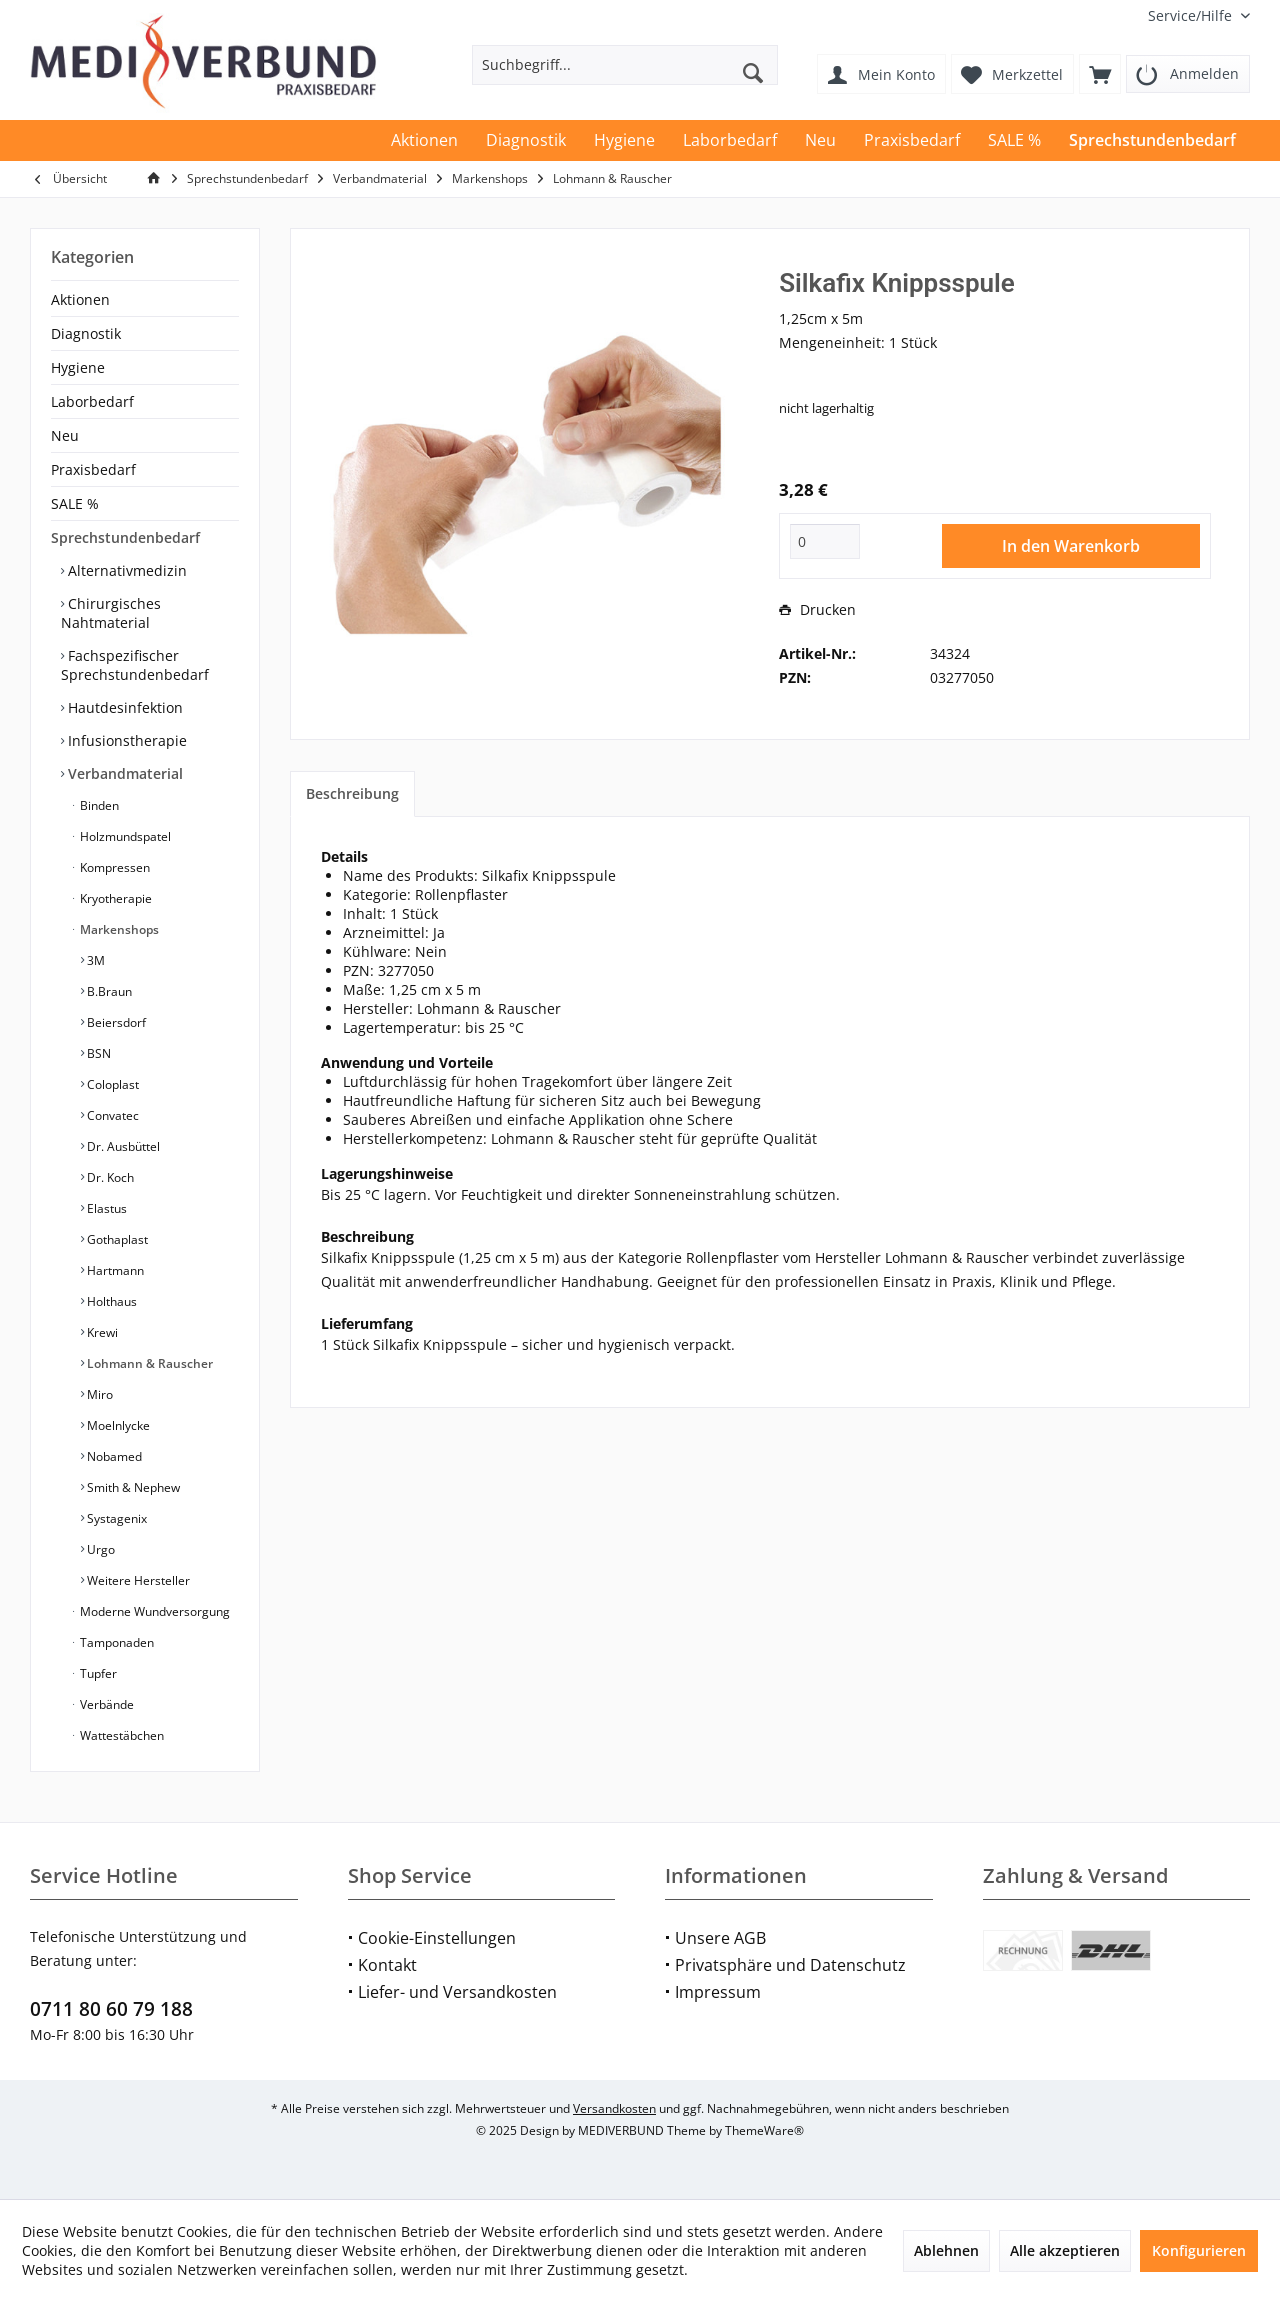  I want to click on Weitere Hersteller, so click(137, 1580).